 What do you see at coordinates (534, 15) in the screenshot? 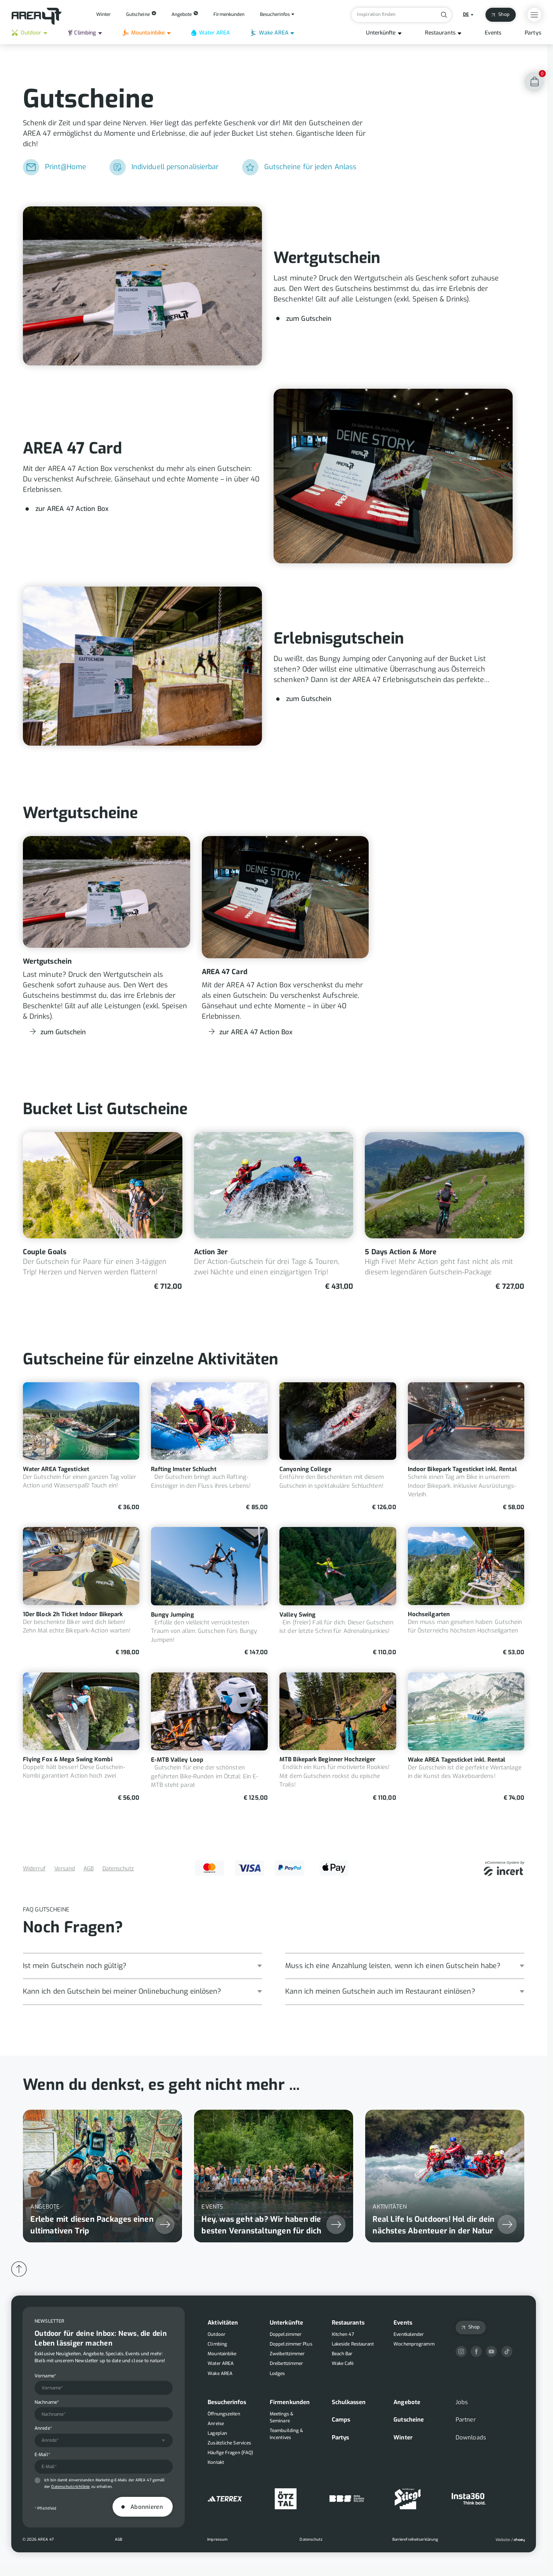
I see `[Open Overlay Menu]` at bounding box center [534, 15].